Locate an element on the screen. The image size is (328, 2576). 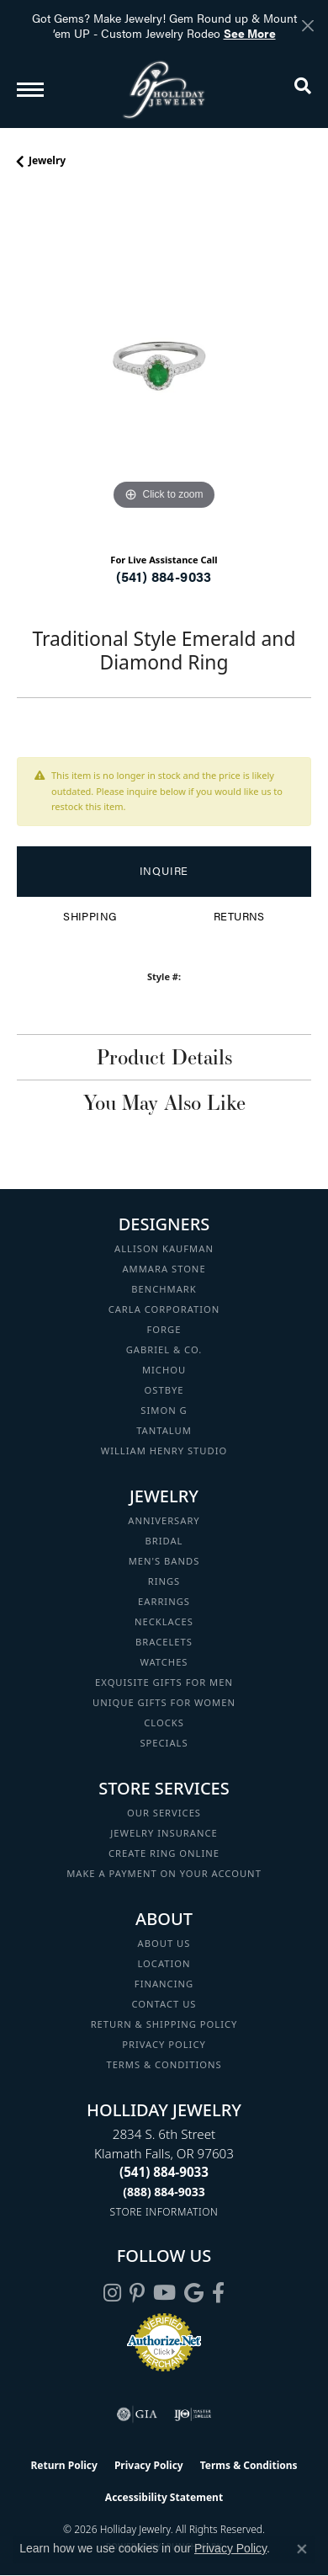
[Close] is located at coordinates (307, 25).